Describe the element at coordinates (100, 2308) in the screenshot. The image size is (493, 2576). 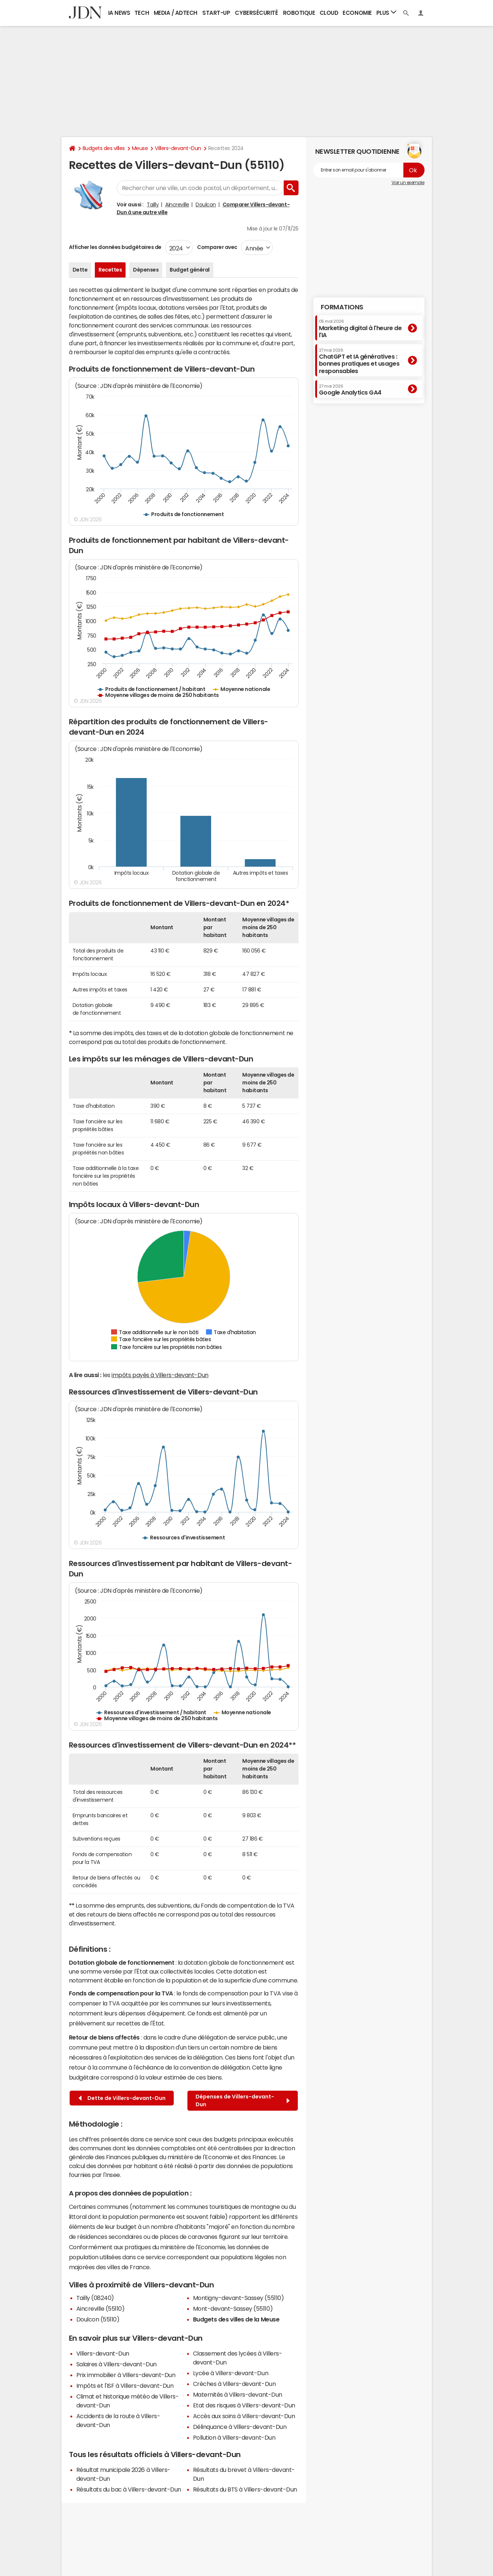
I see `Aincreville (55110)` at that location.